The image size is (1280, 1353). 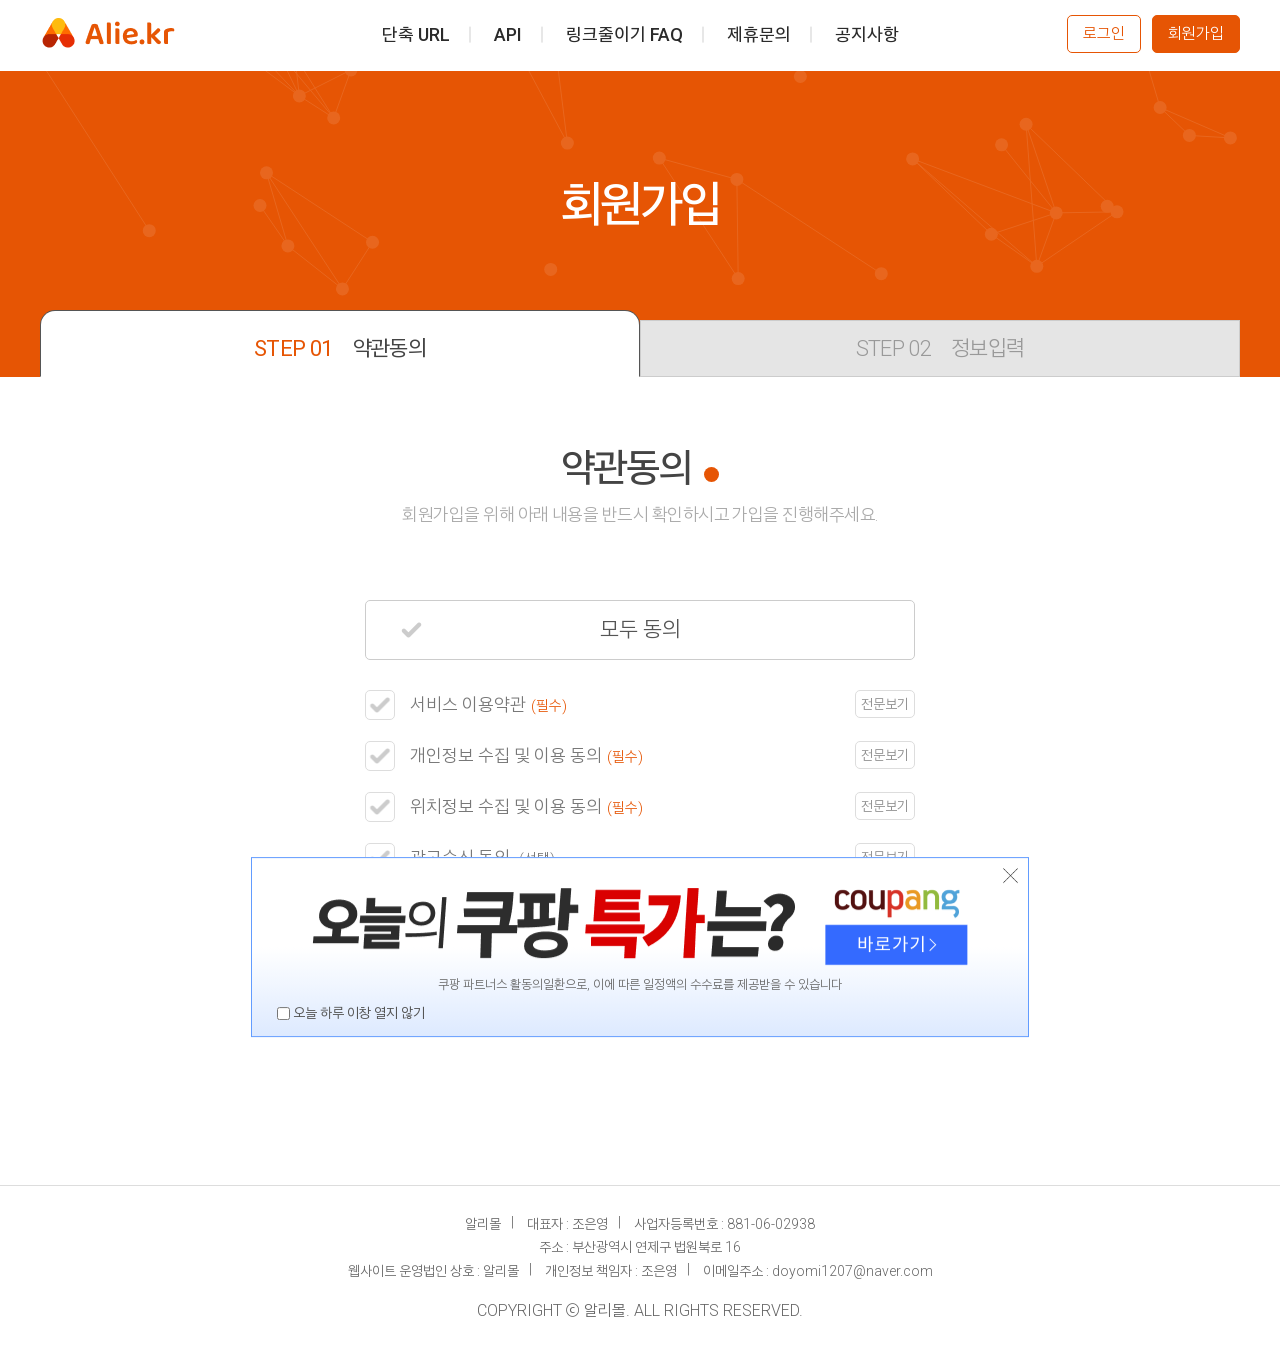 I want to click on 링크줄이기 FAQ, so click(x=624, y=33).